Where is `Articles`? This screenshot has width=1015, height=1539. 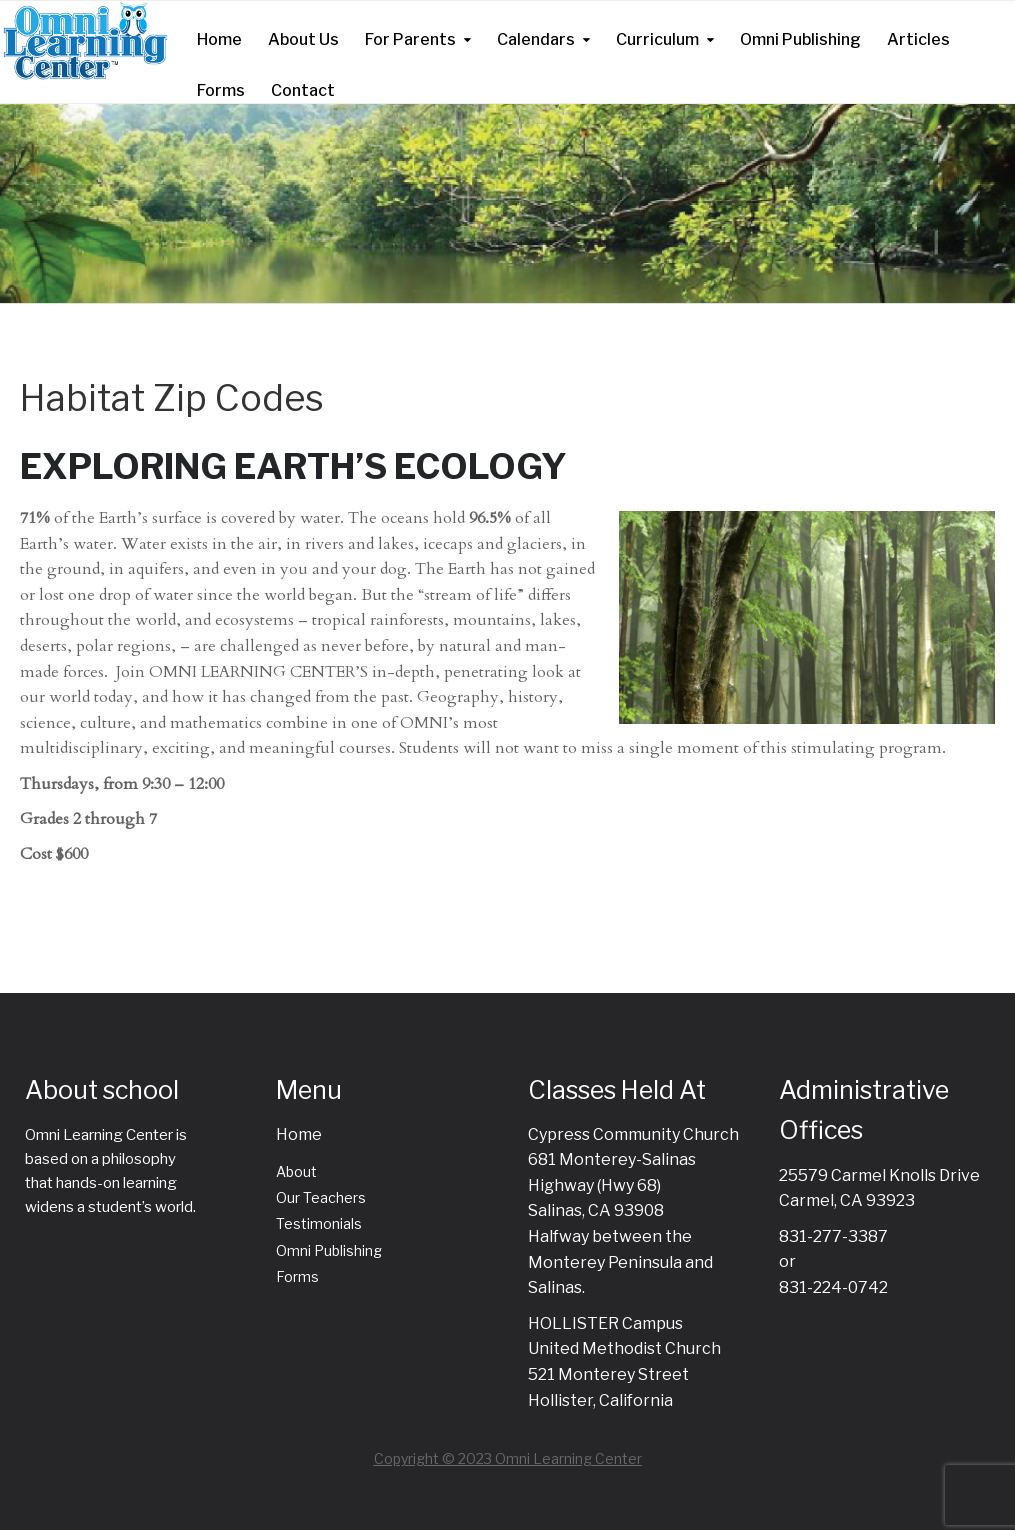 Articles is located at coordinates (918, 39).